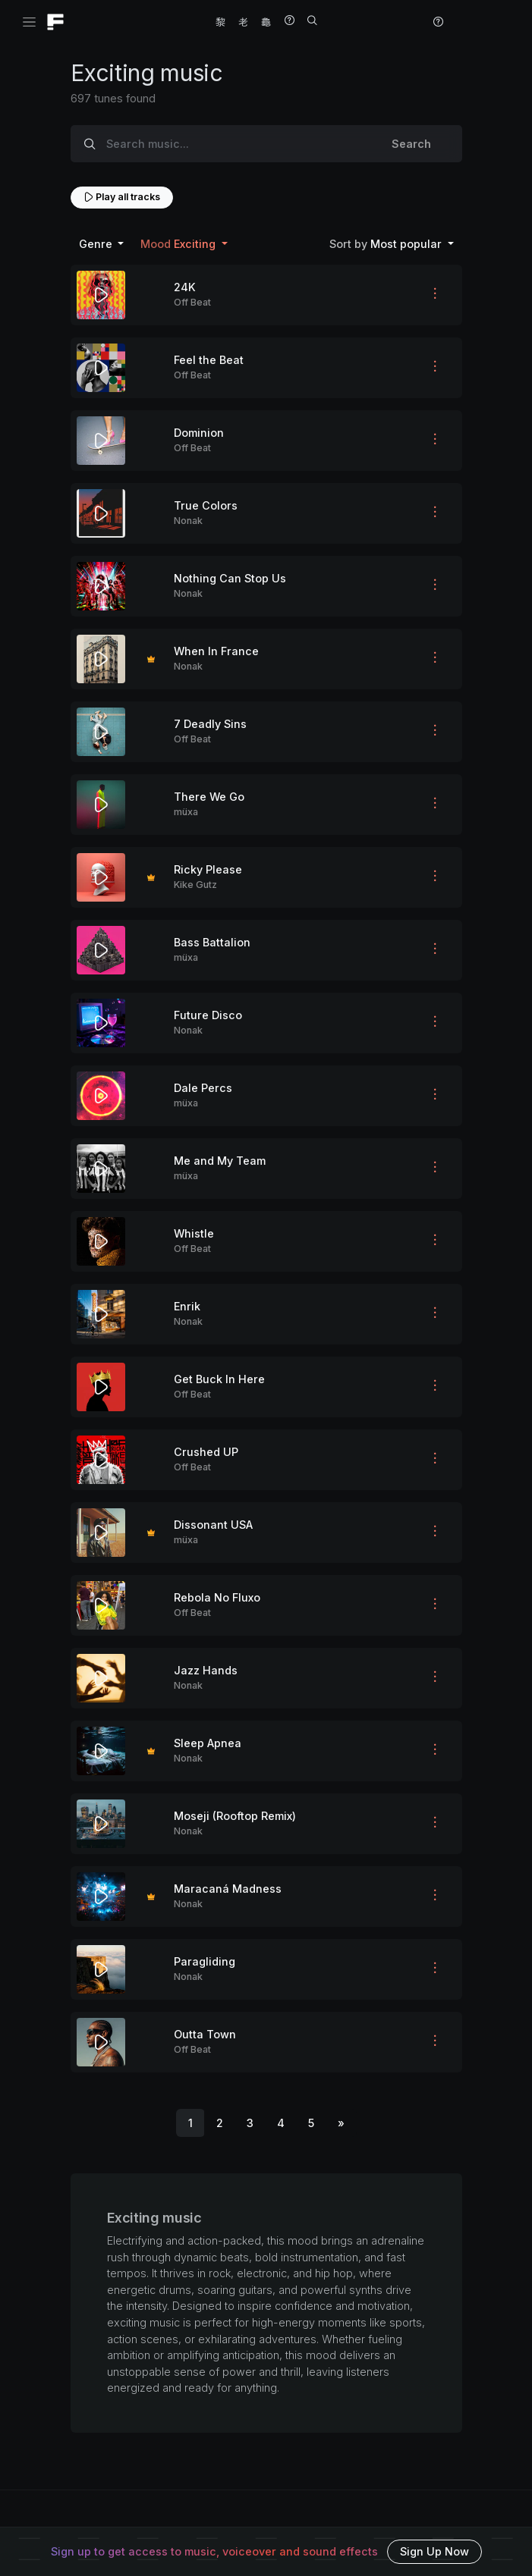  Describe the element at coordinates (203, 1087) in the screenshot. I see `Dale Percs` at that location.